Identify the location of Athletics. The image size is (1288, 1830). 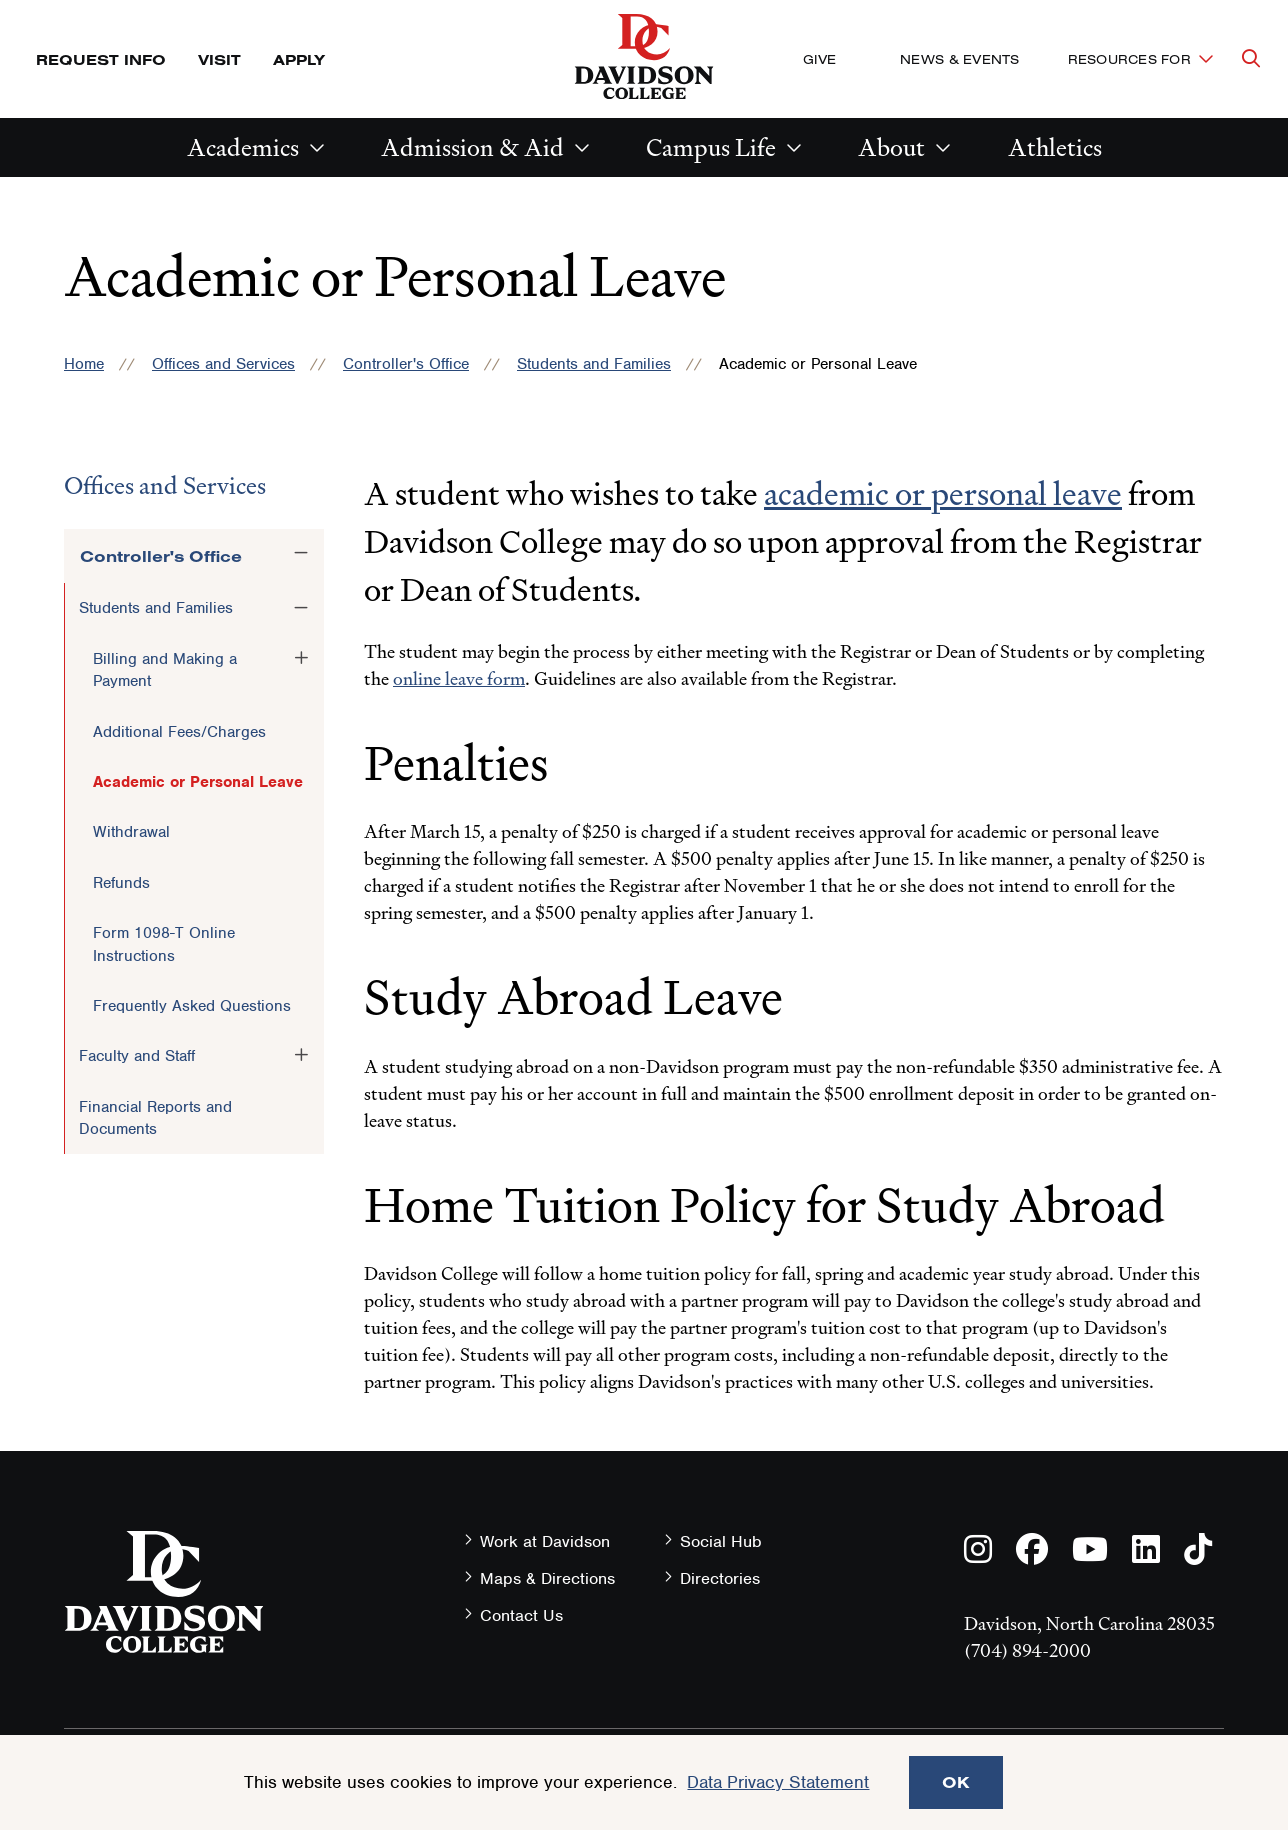
(1055, 147).